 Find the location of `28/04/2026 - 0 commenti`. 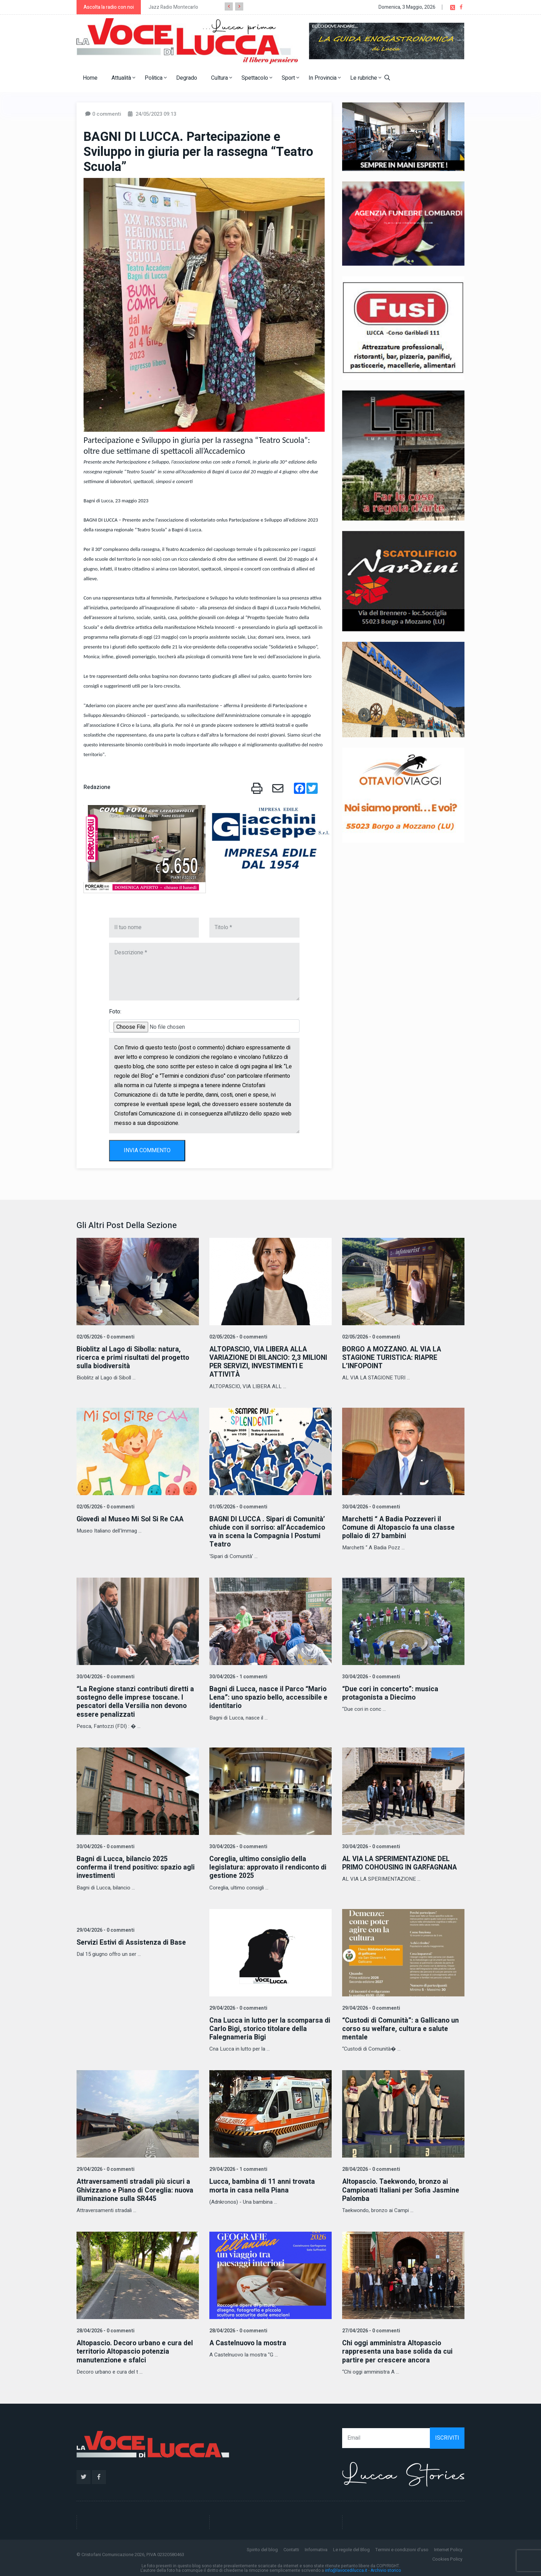

28/04/2026 - 0 commenti is located at coordinates (370, 2168).